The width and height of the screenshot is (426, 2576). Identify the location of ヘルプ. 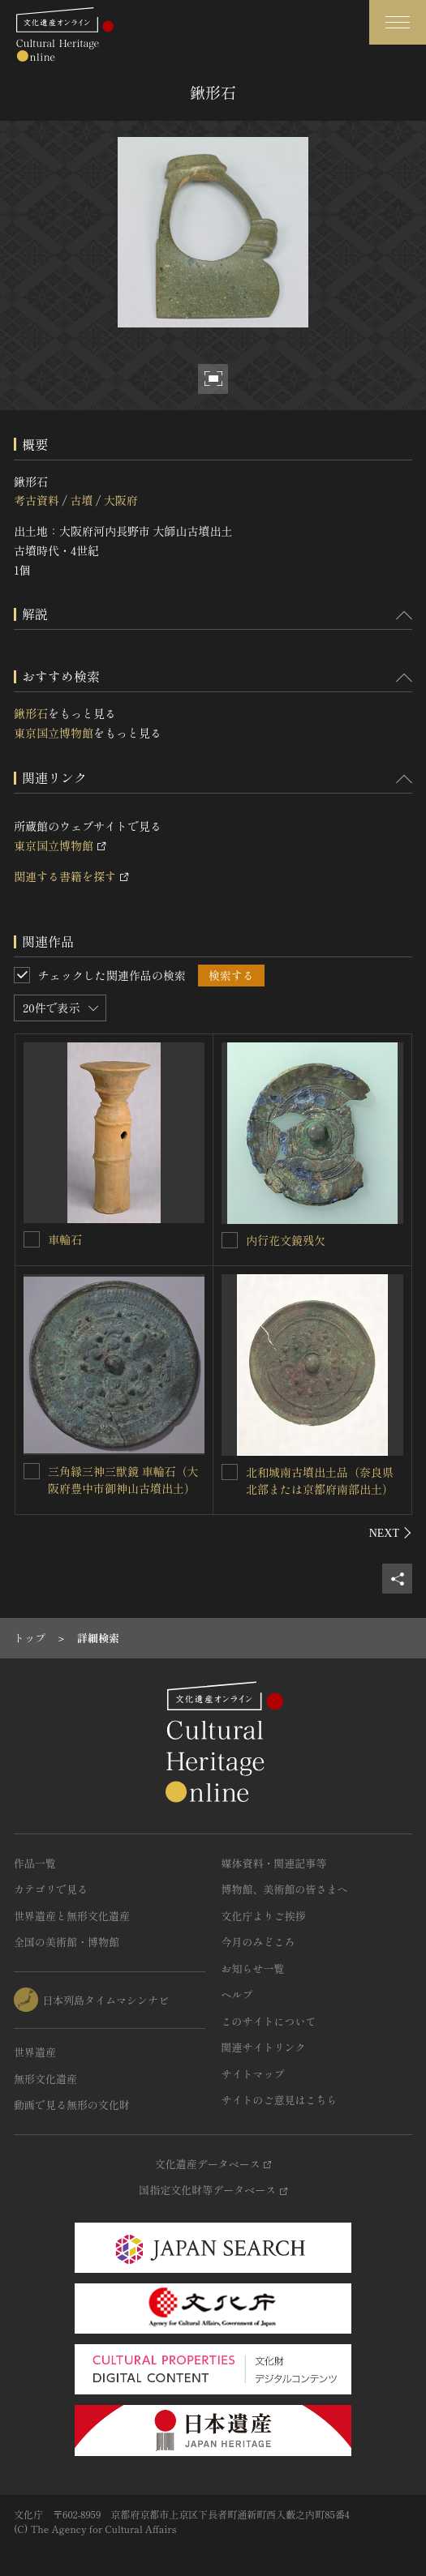
(237, 1994).